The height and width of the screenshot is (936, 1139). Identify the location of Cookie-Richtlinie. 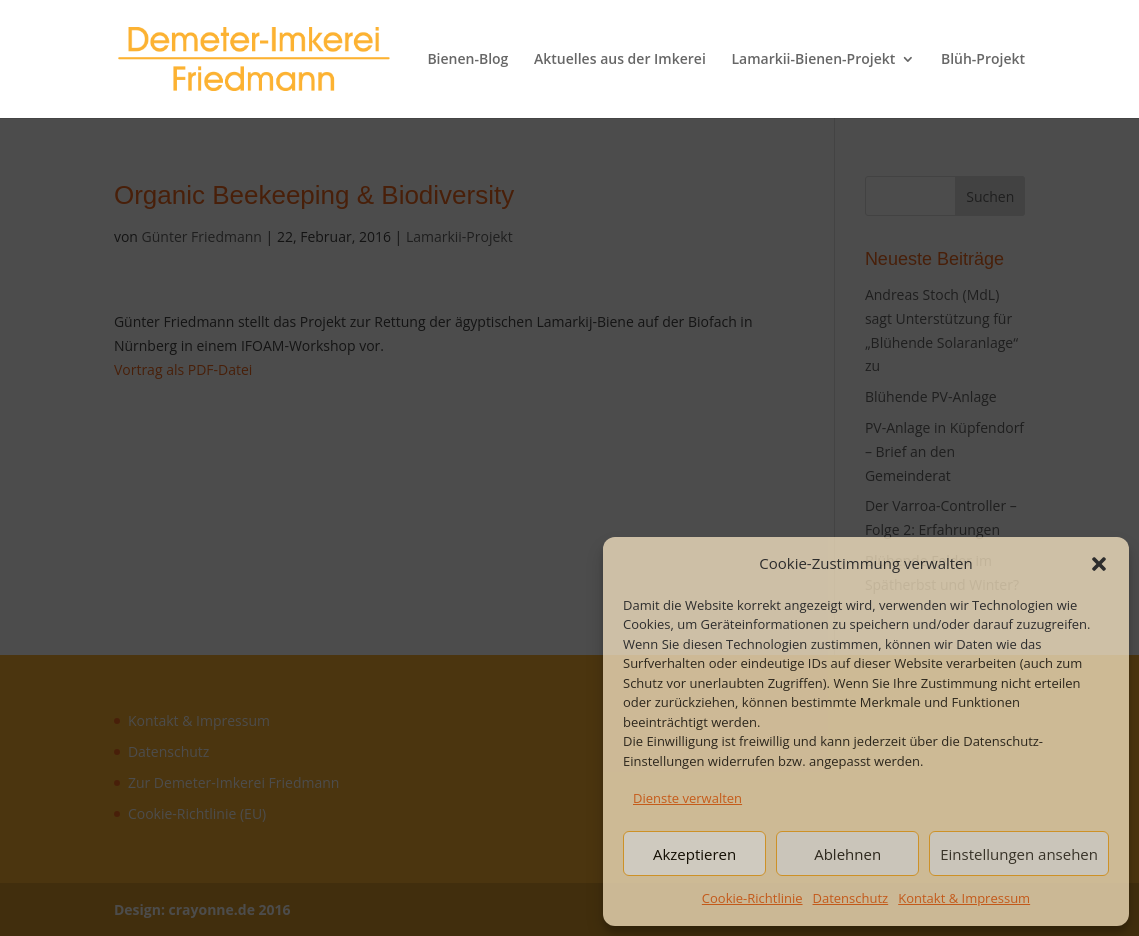
(752, 898).